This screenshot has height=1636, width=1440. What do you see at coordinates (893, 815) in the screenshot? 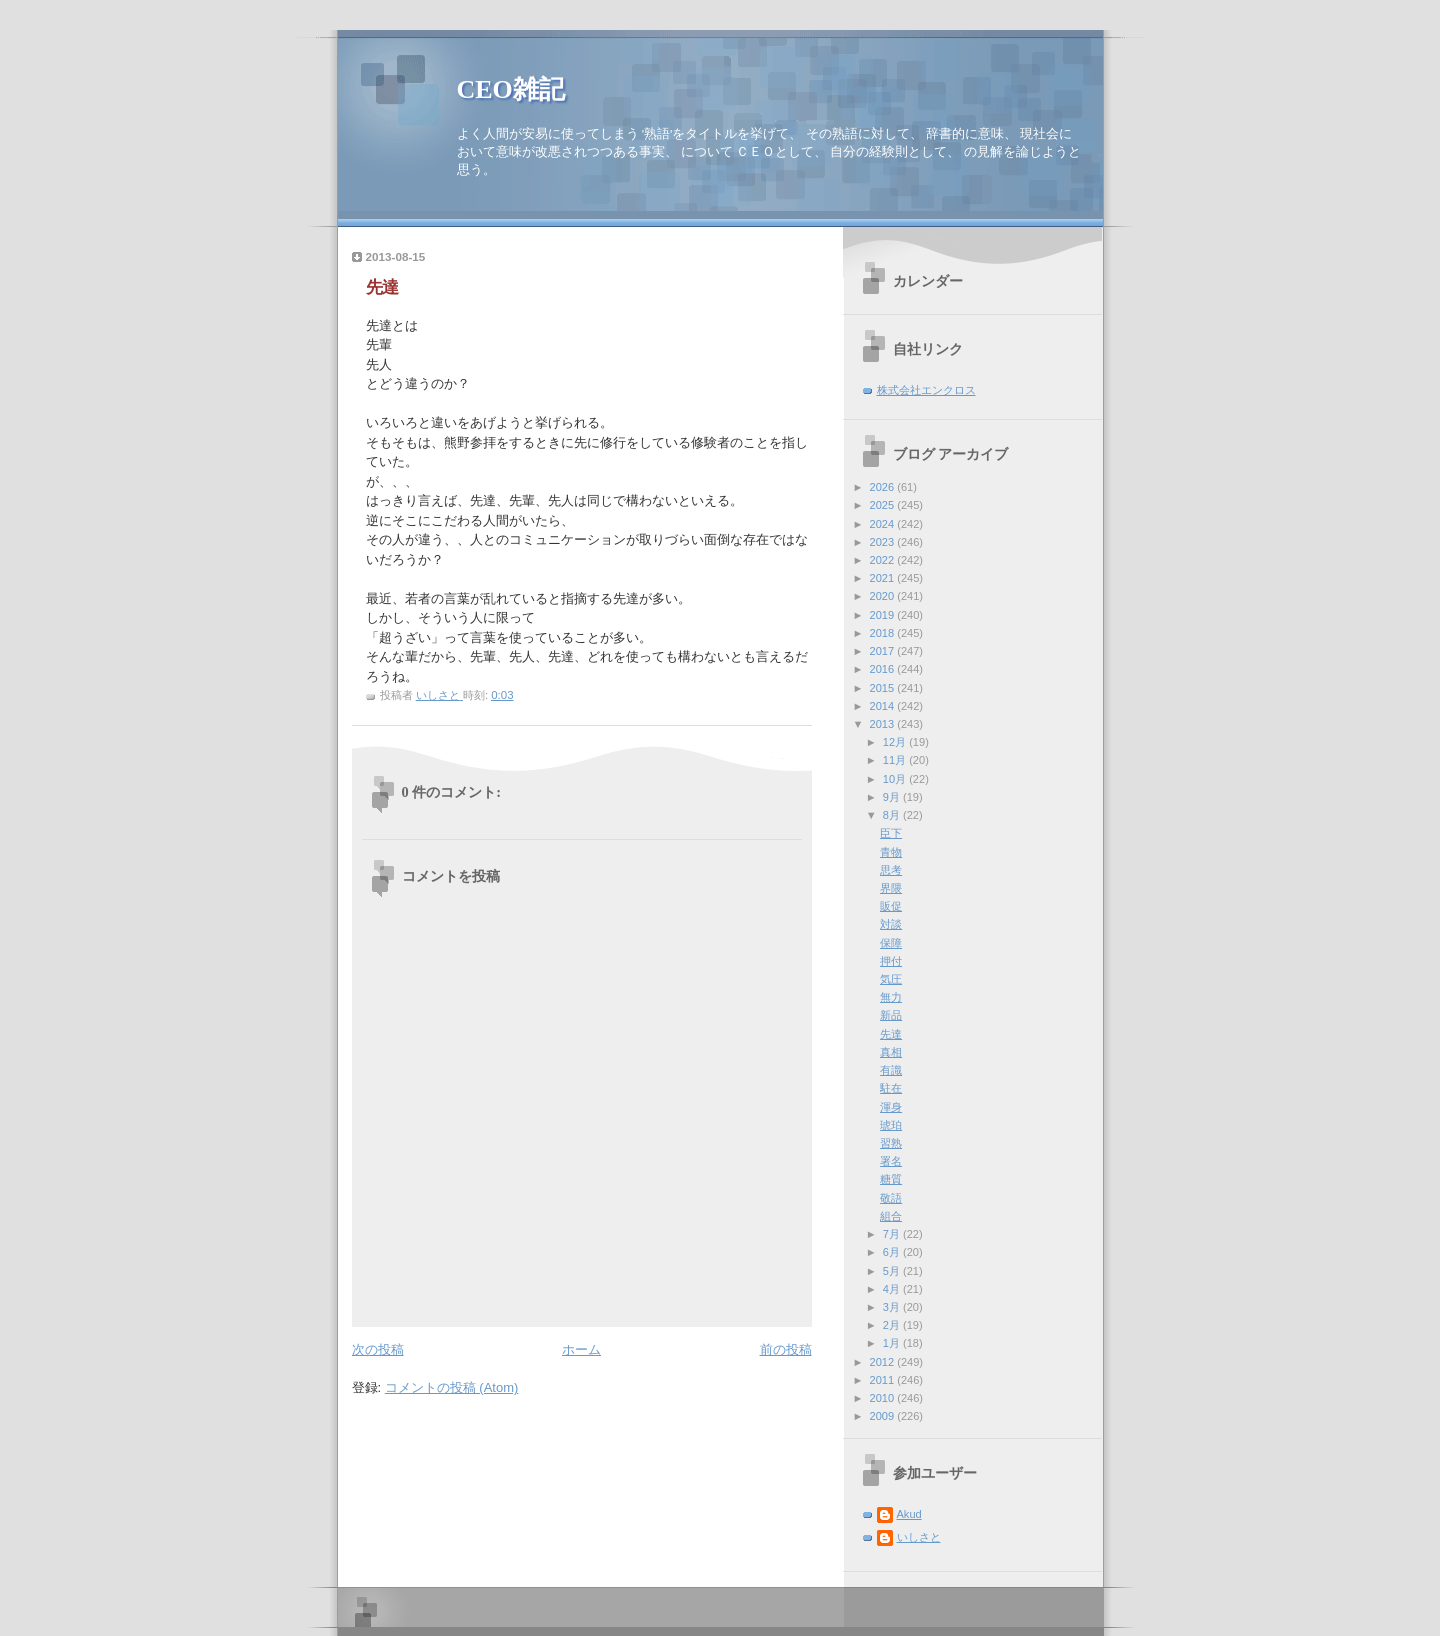
I see `8月` at bounding box center [893, 815].